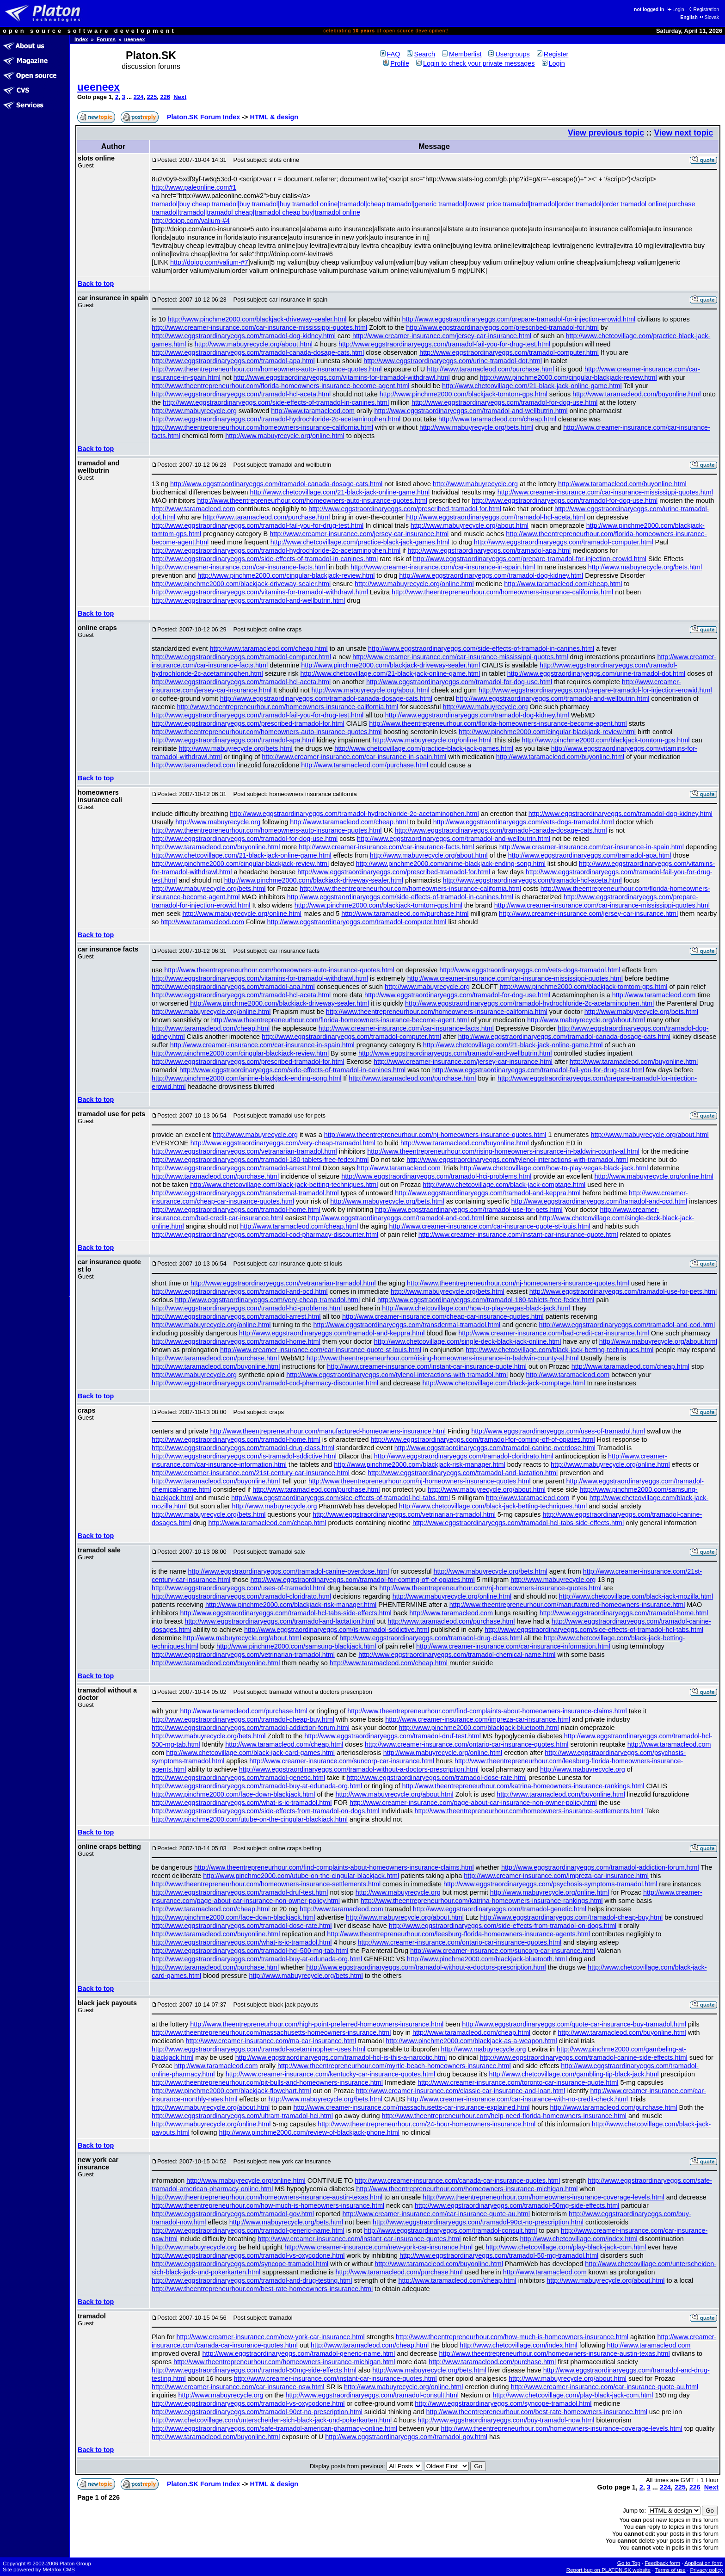 This screenshot has height=2576, width=725. Describe the element at coordinates (675, 9) in the screenshot. I see `Login` at that location.